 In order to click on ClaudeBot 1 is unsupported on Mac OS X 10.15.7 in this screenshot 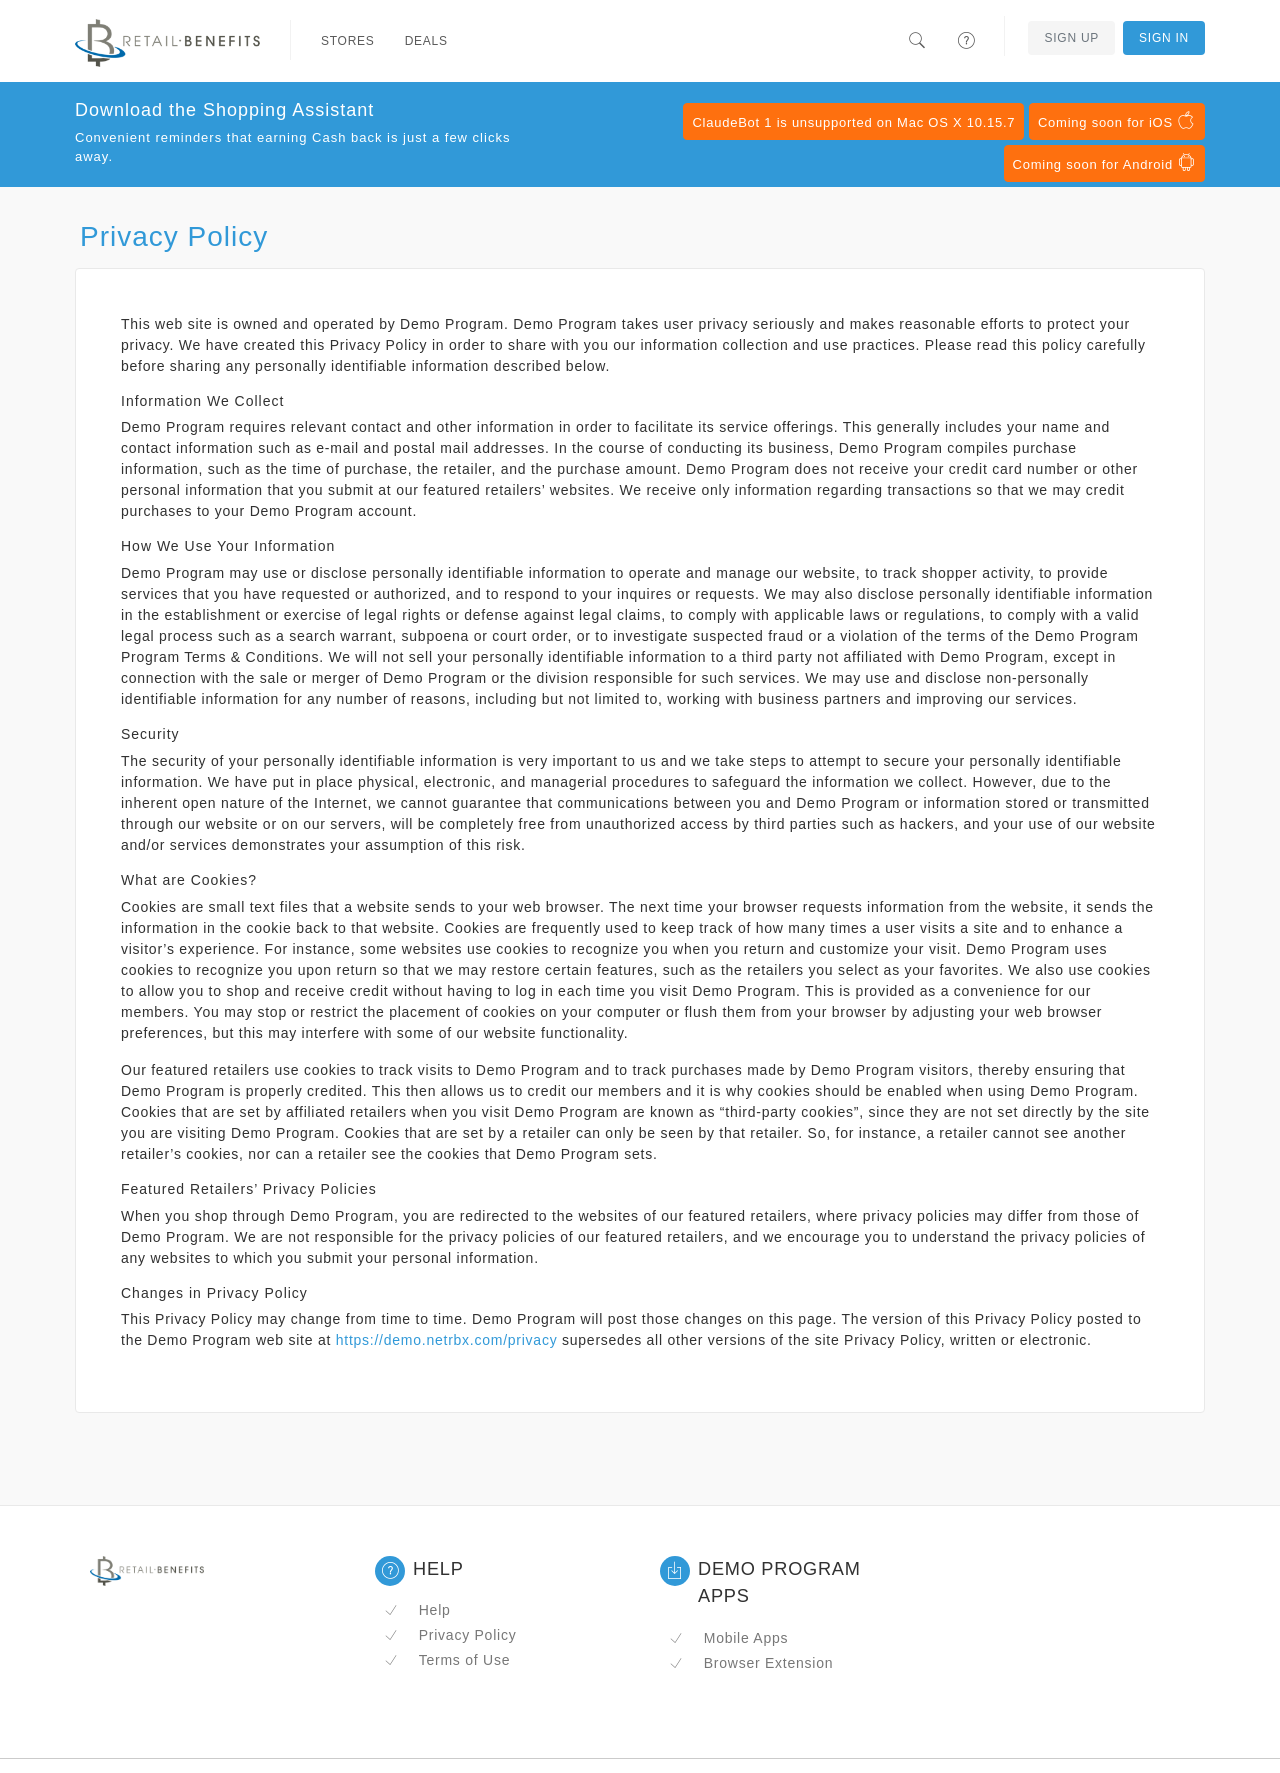, I will do `click(853, 122)`.